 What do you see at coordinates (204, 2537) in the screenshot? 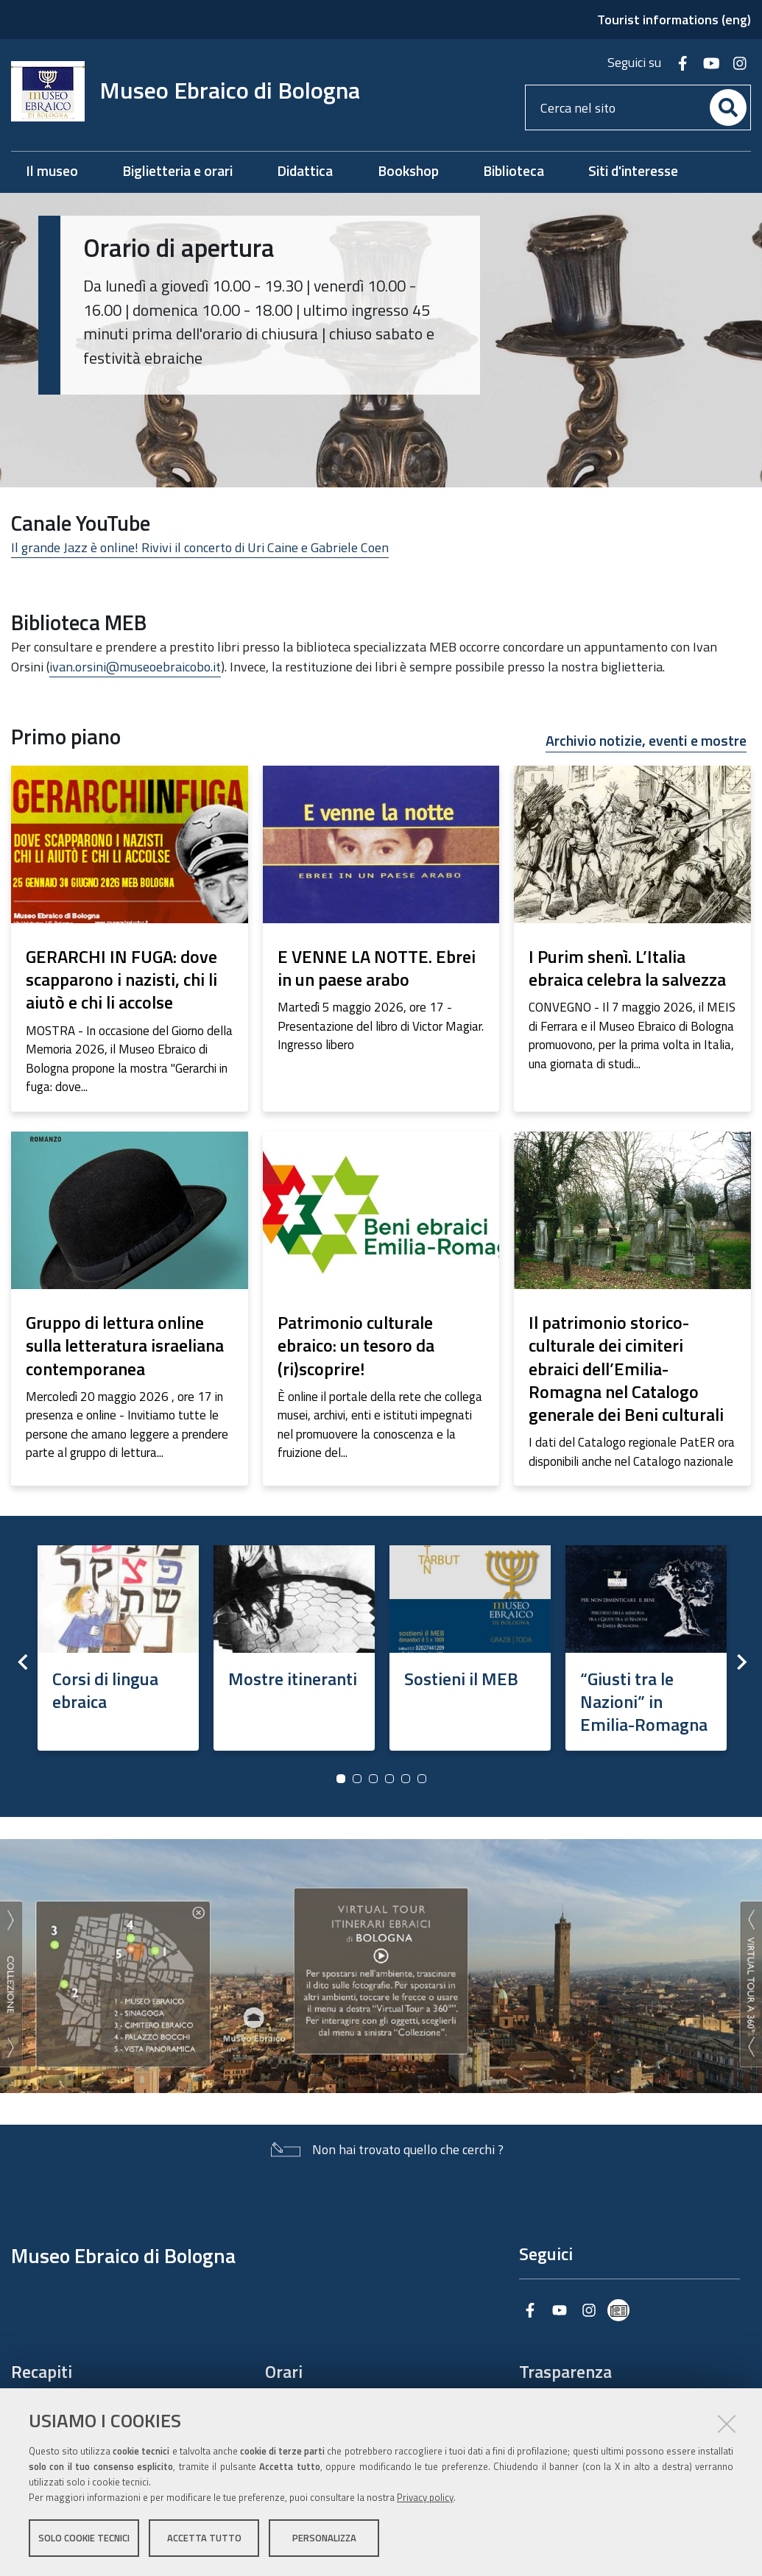
I see `Accetta tutto [button]` at bounding box center [204, 2537].